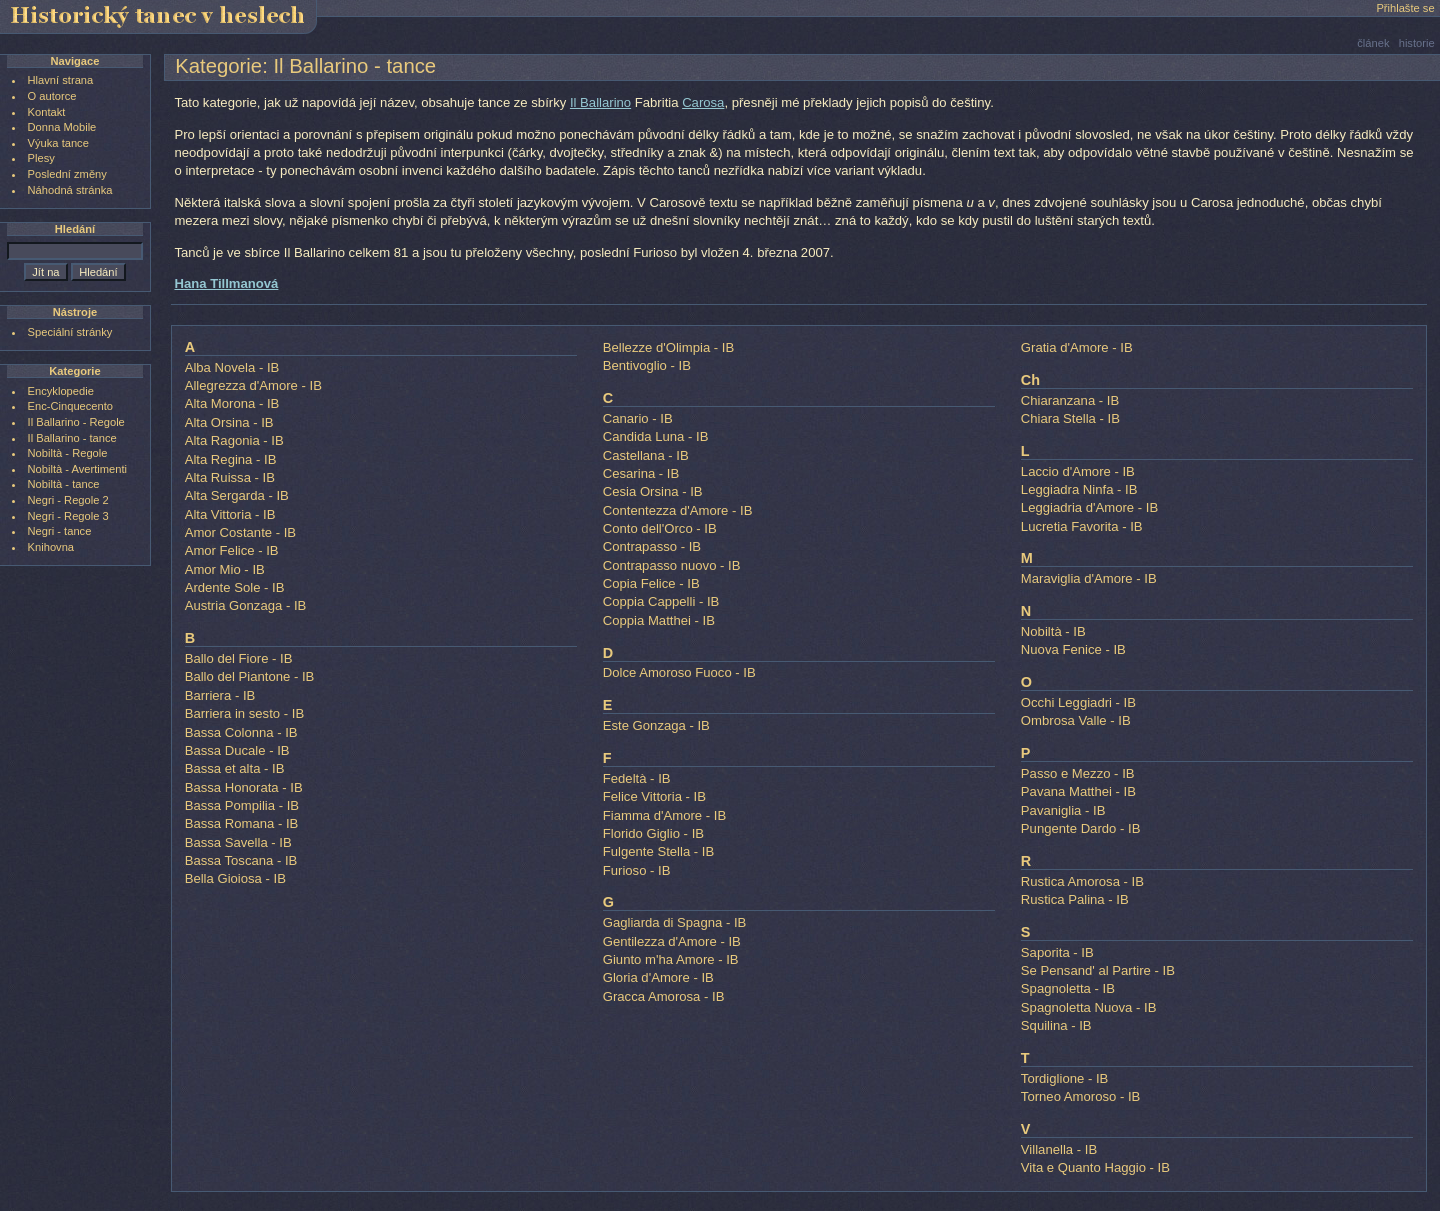 This screenshot has height=1211, width=1440. Describe the element at coordinates (675, 922) in the screenshot. I see `Gagliarda di Spagna - IB` at that location.